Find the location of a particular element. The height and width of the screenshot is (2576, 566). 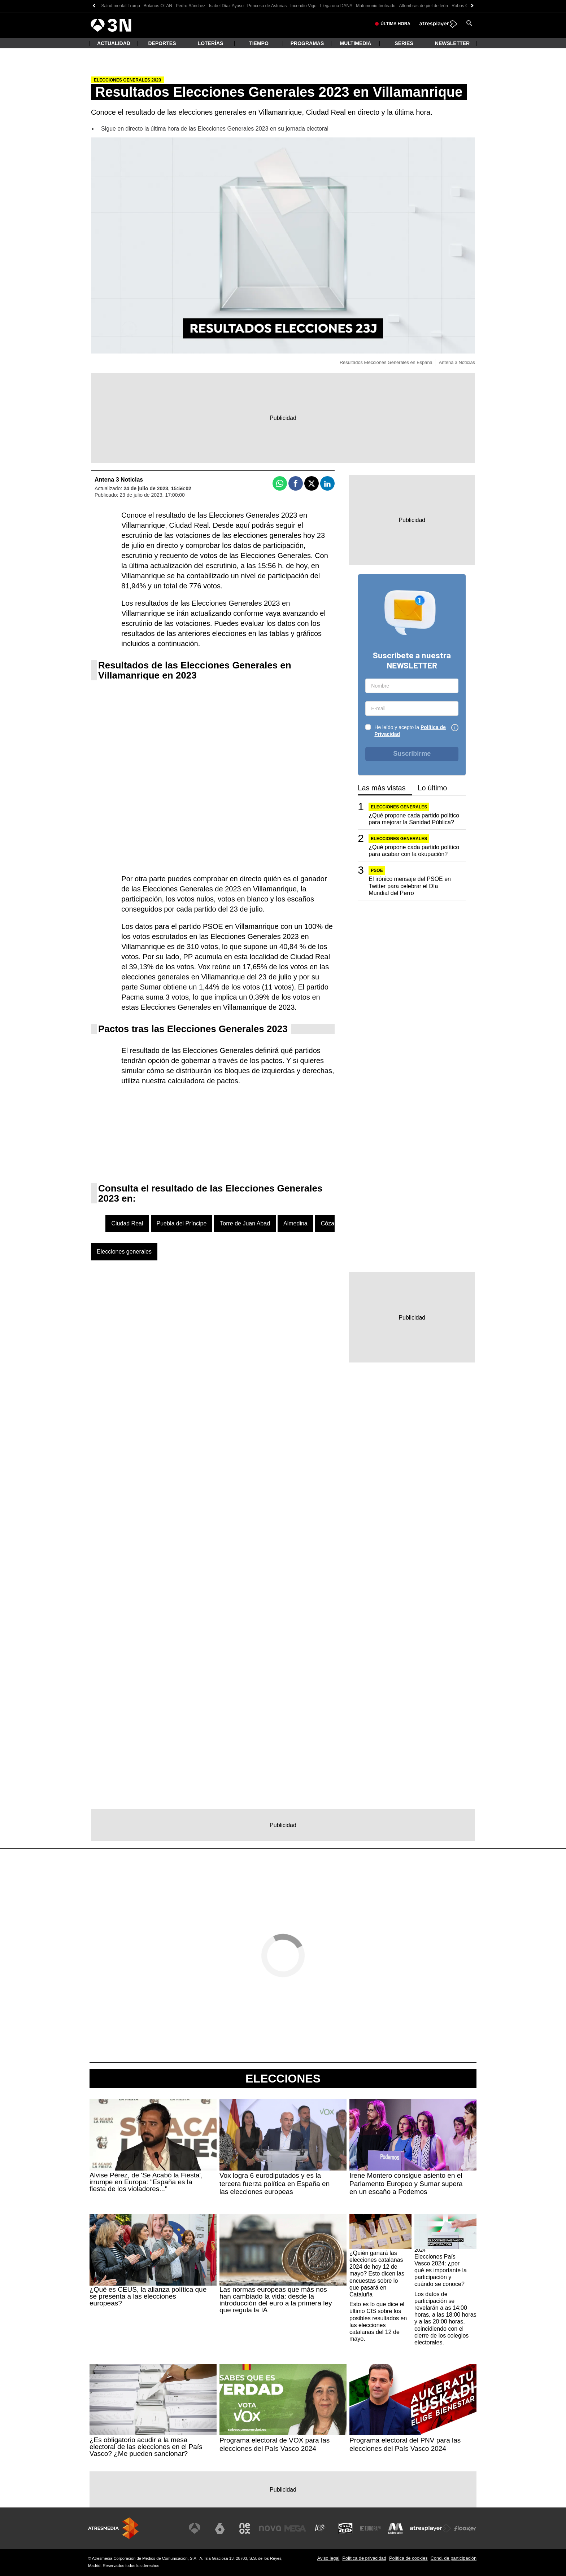

PSOE is located at coordinates (377, 870).